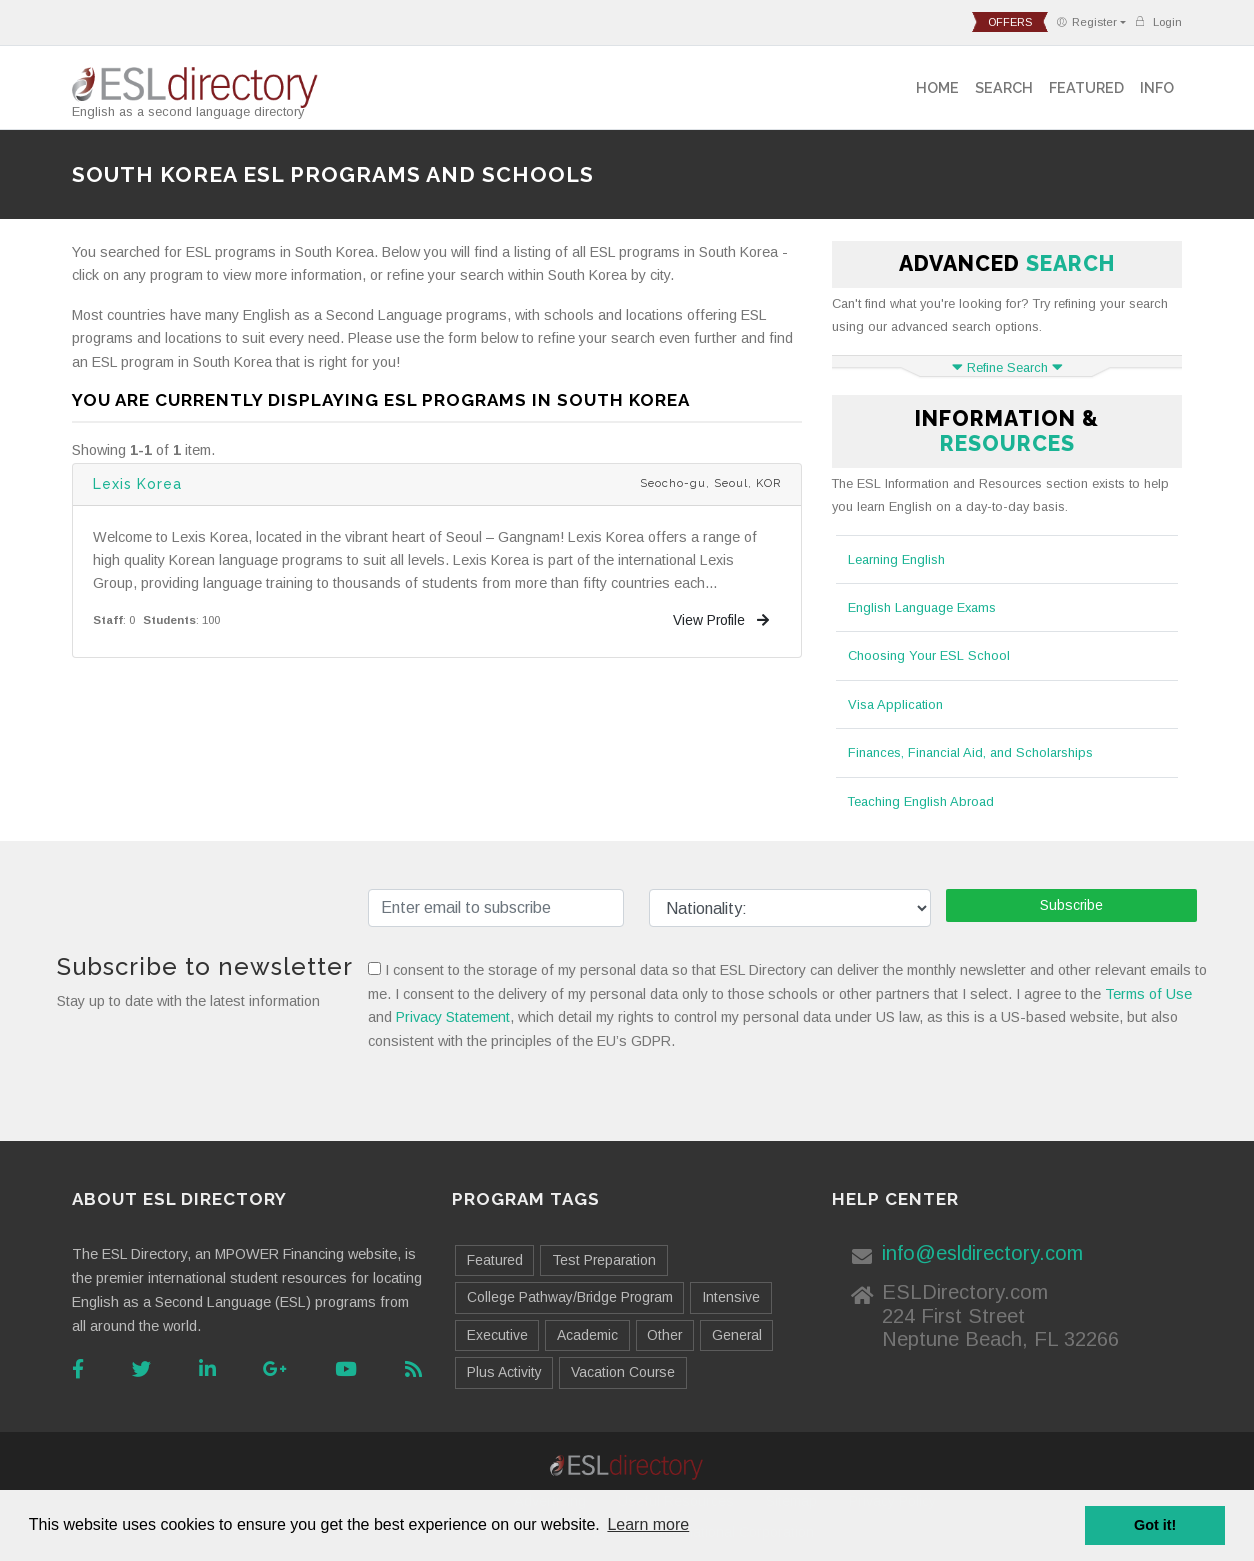 The width and height of the screenshot is (1254, 1561). What do you see at coordinates (504, 1372) in the screenshot?
I see `Plus Activity` at bounding box center [504, 1372].